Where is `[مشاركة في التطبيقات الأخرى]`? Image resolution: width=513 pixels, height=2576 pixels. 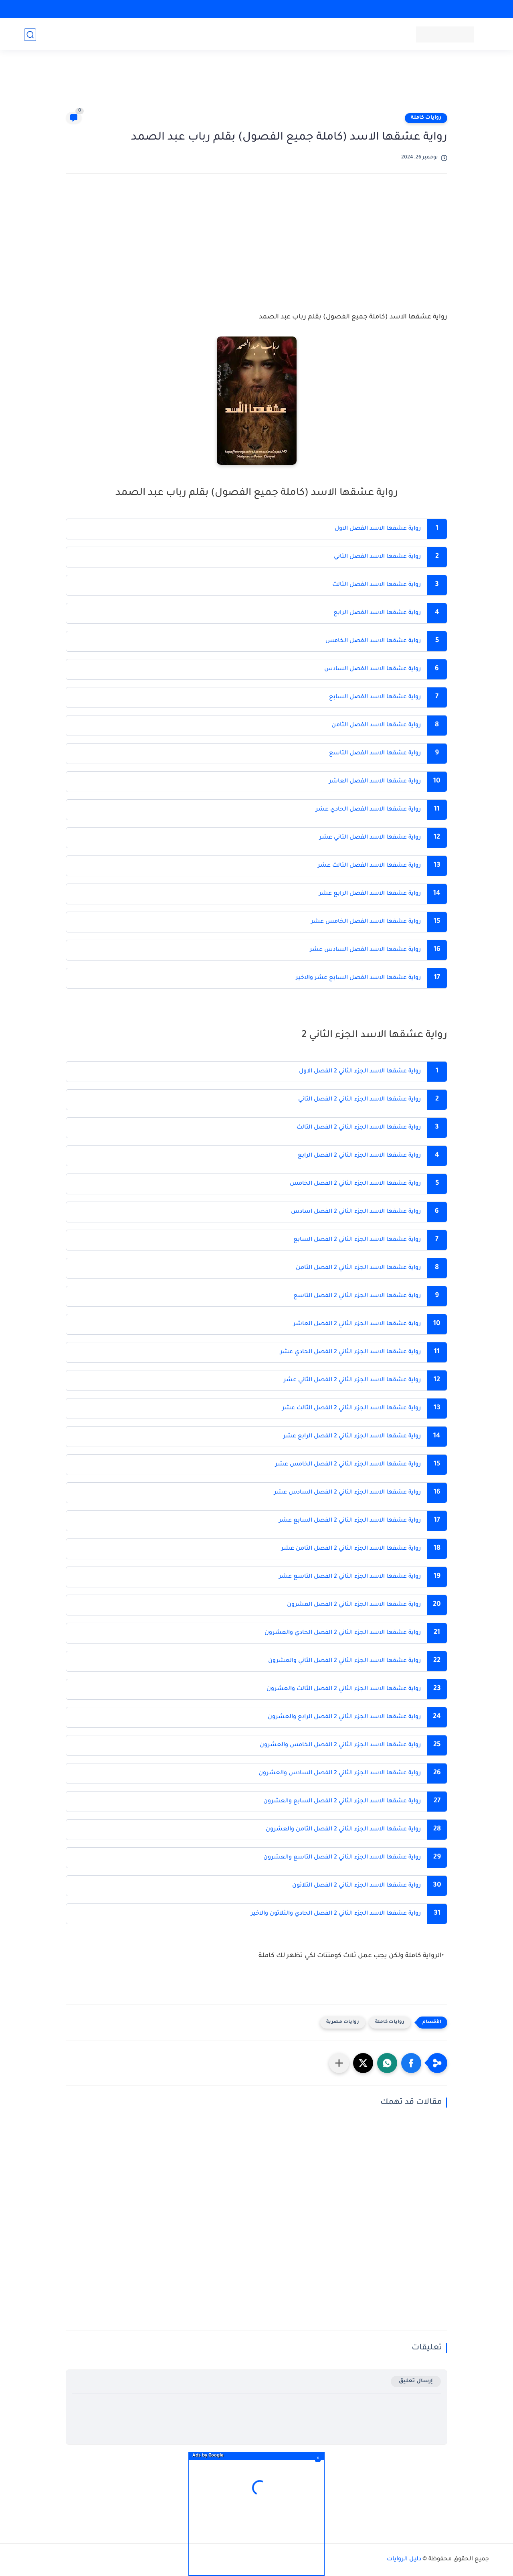 [مشاركة في التطبيقات الأخرى] is located at coordinates (339, 2063).